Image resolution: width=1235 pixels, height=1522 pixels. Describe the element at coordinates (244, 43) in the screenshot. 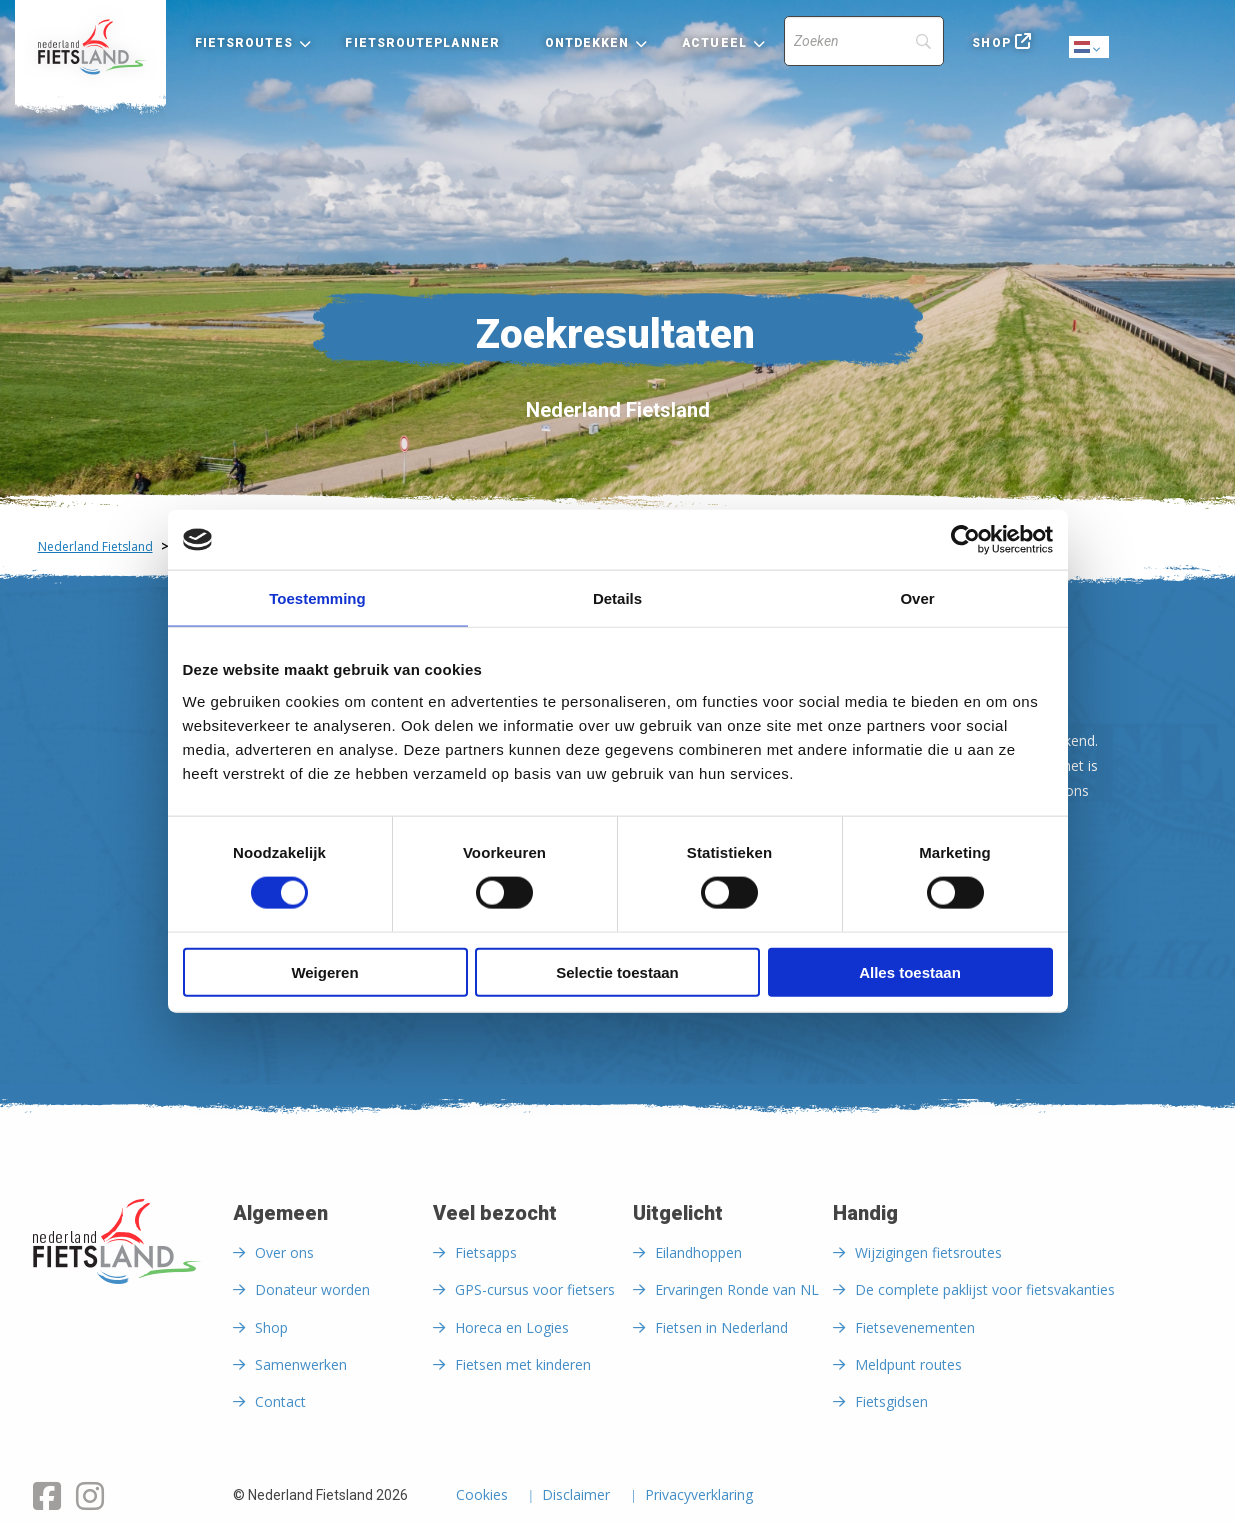

I see `Fietsroutes` at that location.